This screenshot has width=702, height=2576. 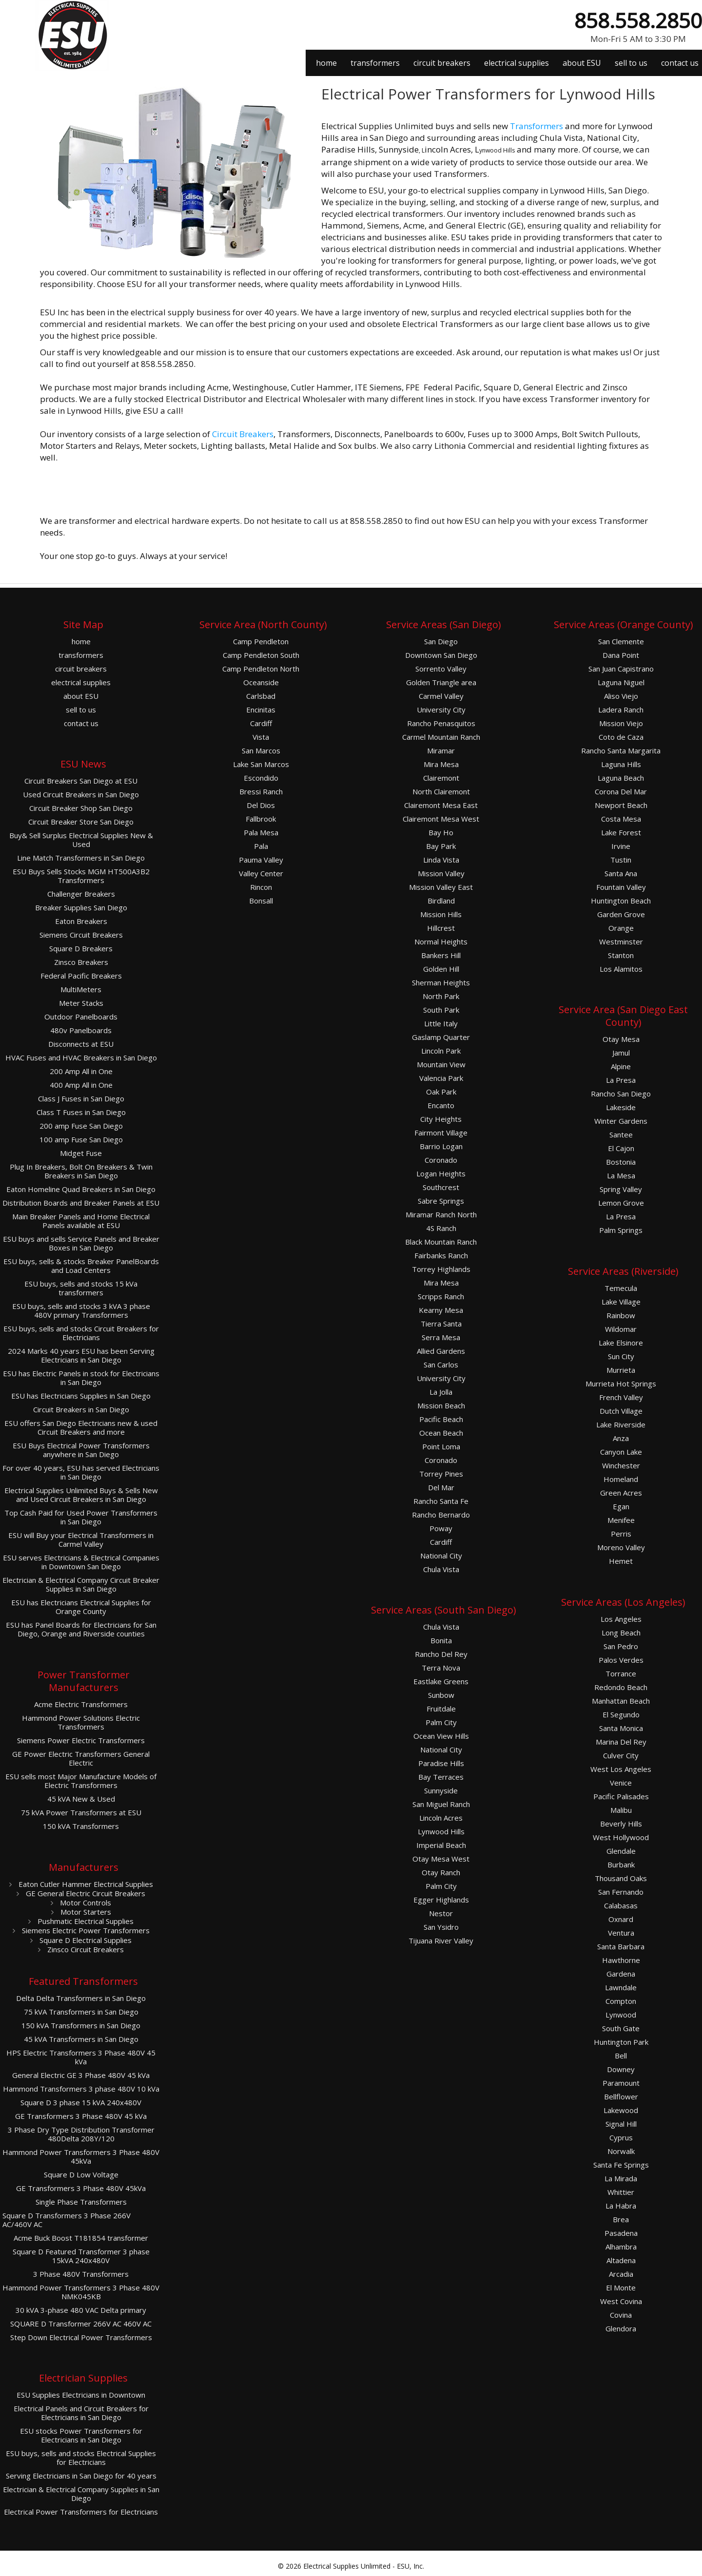 I want to click on Pauma Valley, so click(x=261, y=860).